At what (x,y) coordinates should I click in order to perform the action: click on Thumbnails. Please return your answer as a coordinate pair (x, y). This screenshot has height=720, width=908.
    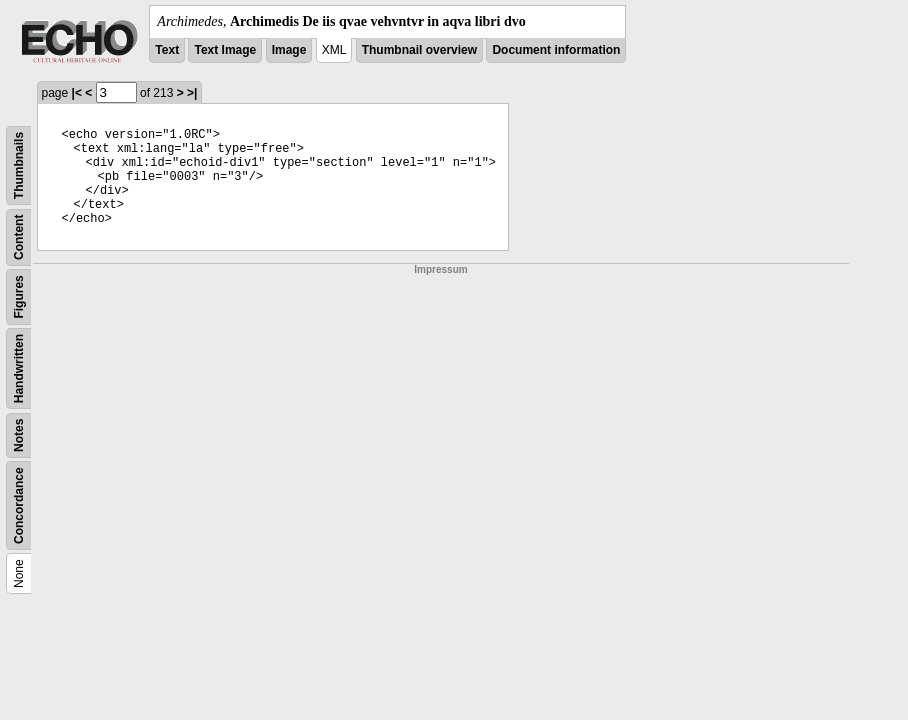
    Looking at the image, I should click on (19, 165).